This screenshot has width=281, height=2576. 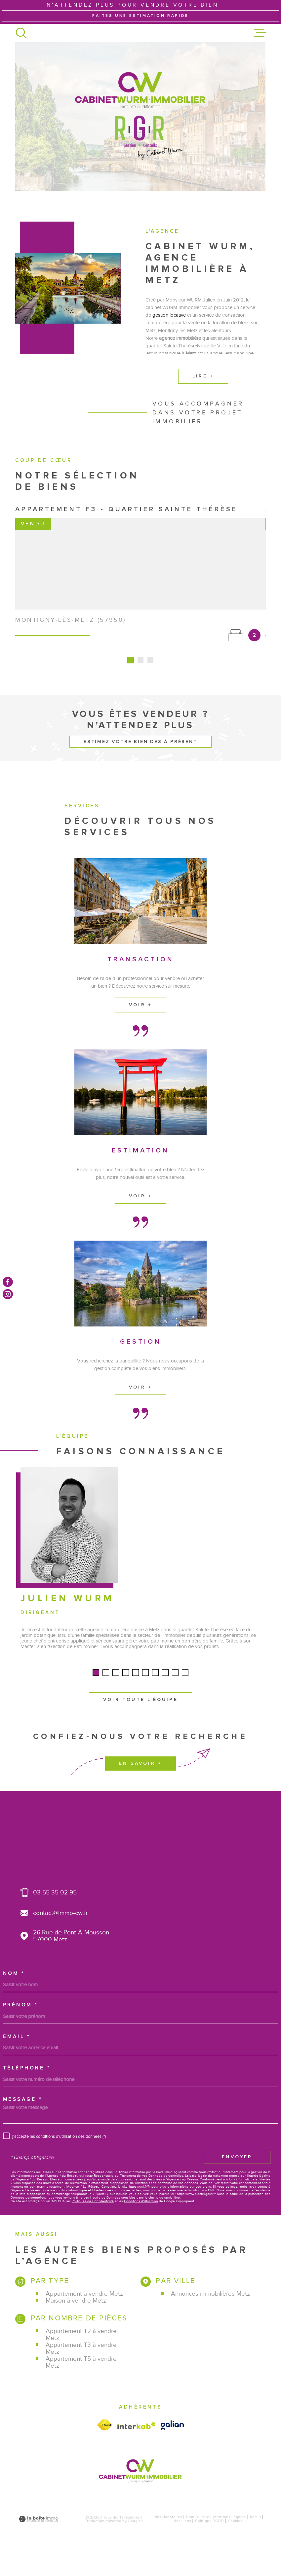 What do you see at coordinates (237, 2176) in the screenshot?
I see `Envoyer` at bounding box center [237, 2176].